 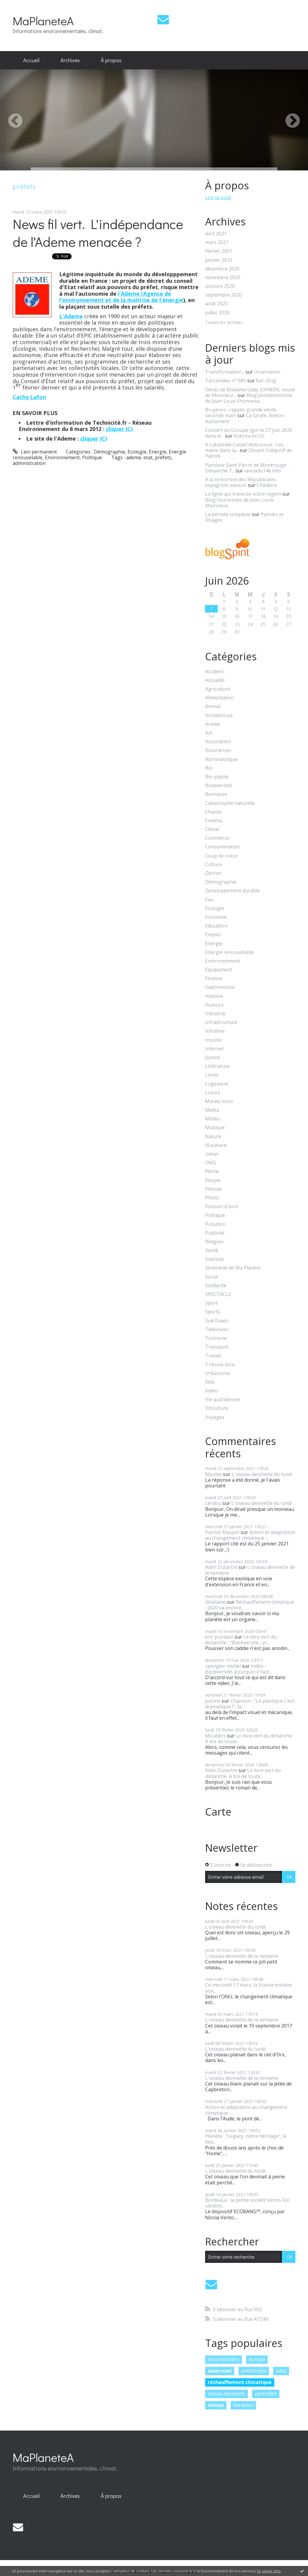 What do you see at coordinates (217, 689) in the screenshot?
I see `Agriculture` at bounding box center [217, 689].